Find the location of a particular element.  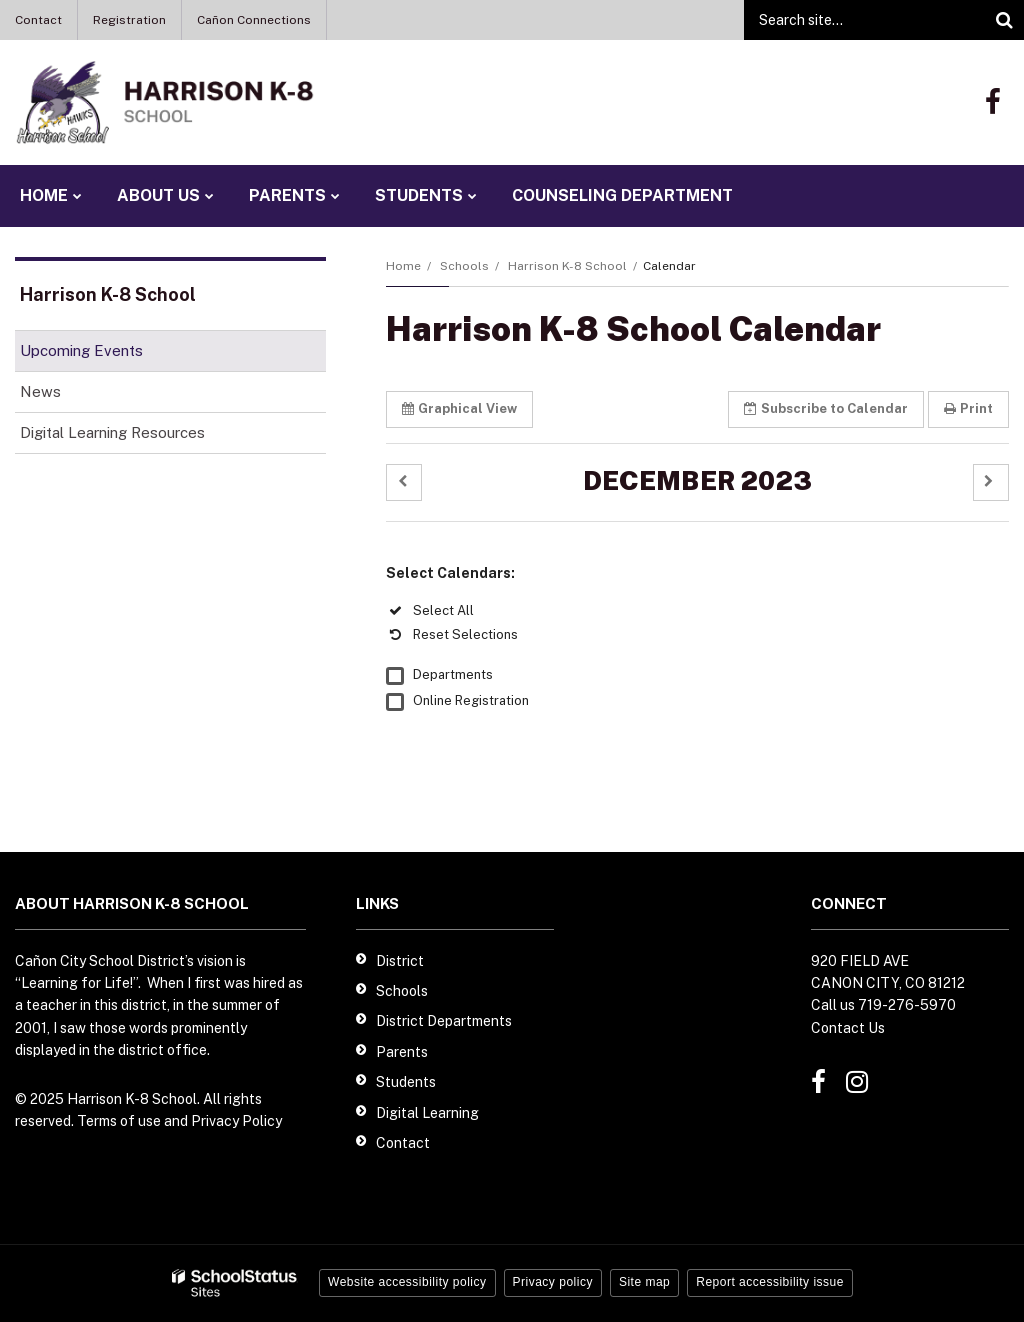

Students is located at coordinates (406, 1082).